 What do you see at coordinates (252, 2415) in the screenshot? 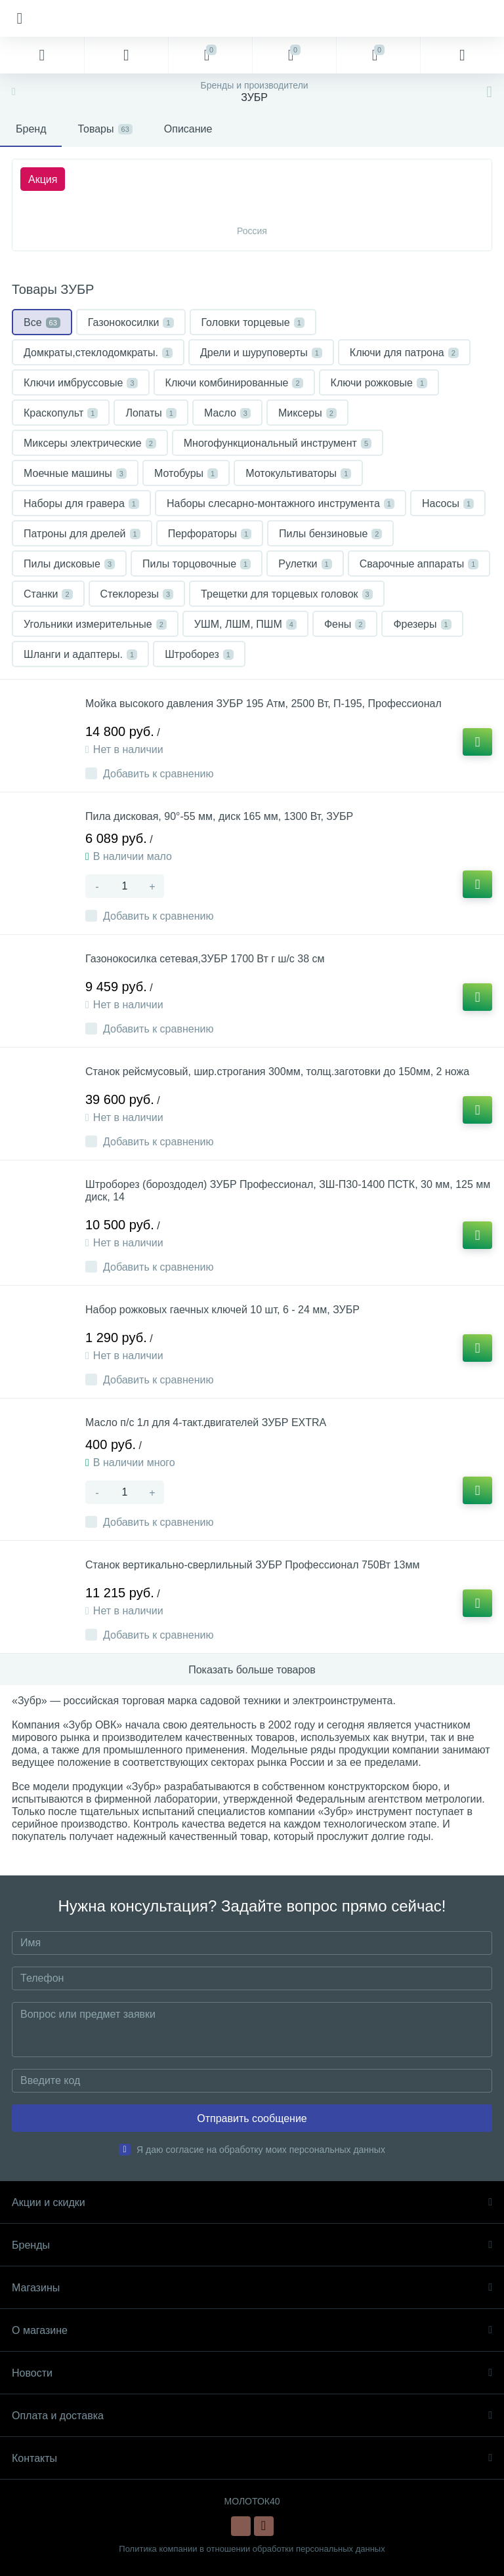
I see `Оплата и доставка` at bounding box center [252, 2415].